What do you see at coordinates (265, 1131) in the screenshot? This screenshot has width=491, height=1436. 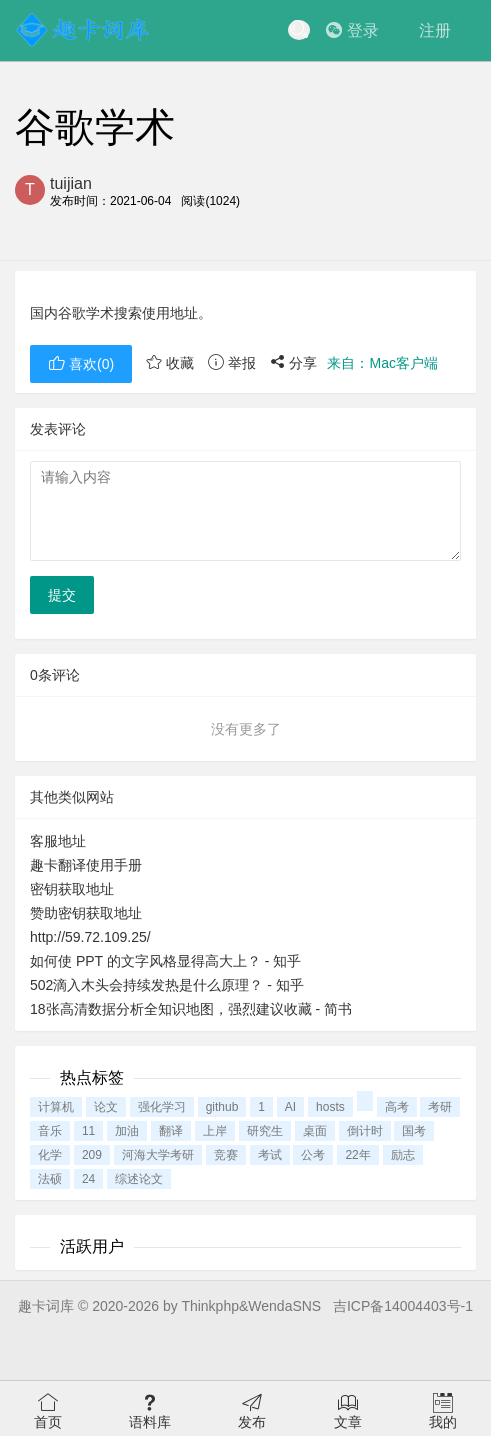 I see `研究生` at bounding box center [265, 1131].